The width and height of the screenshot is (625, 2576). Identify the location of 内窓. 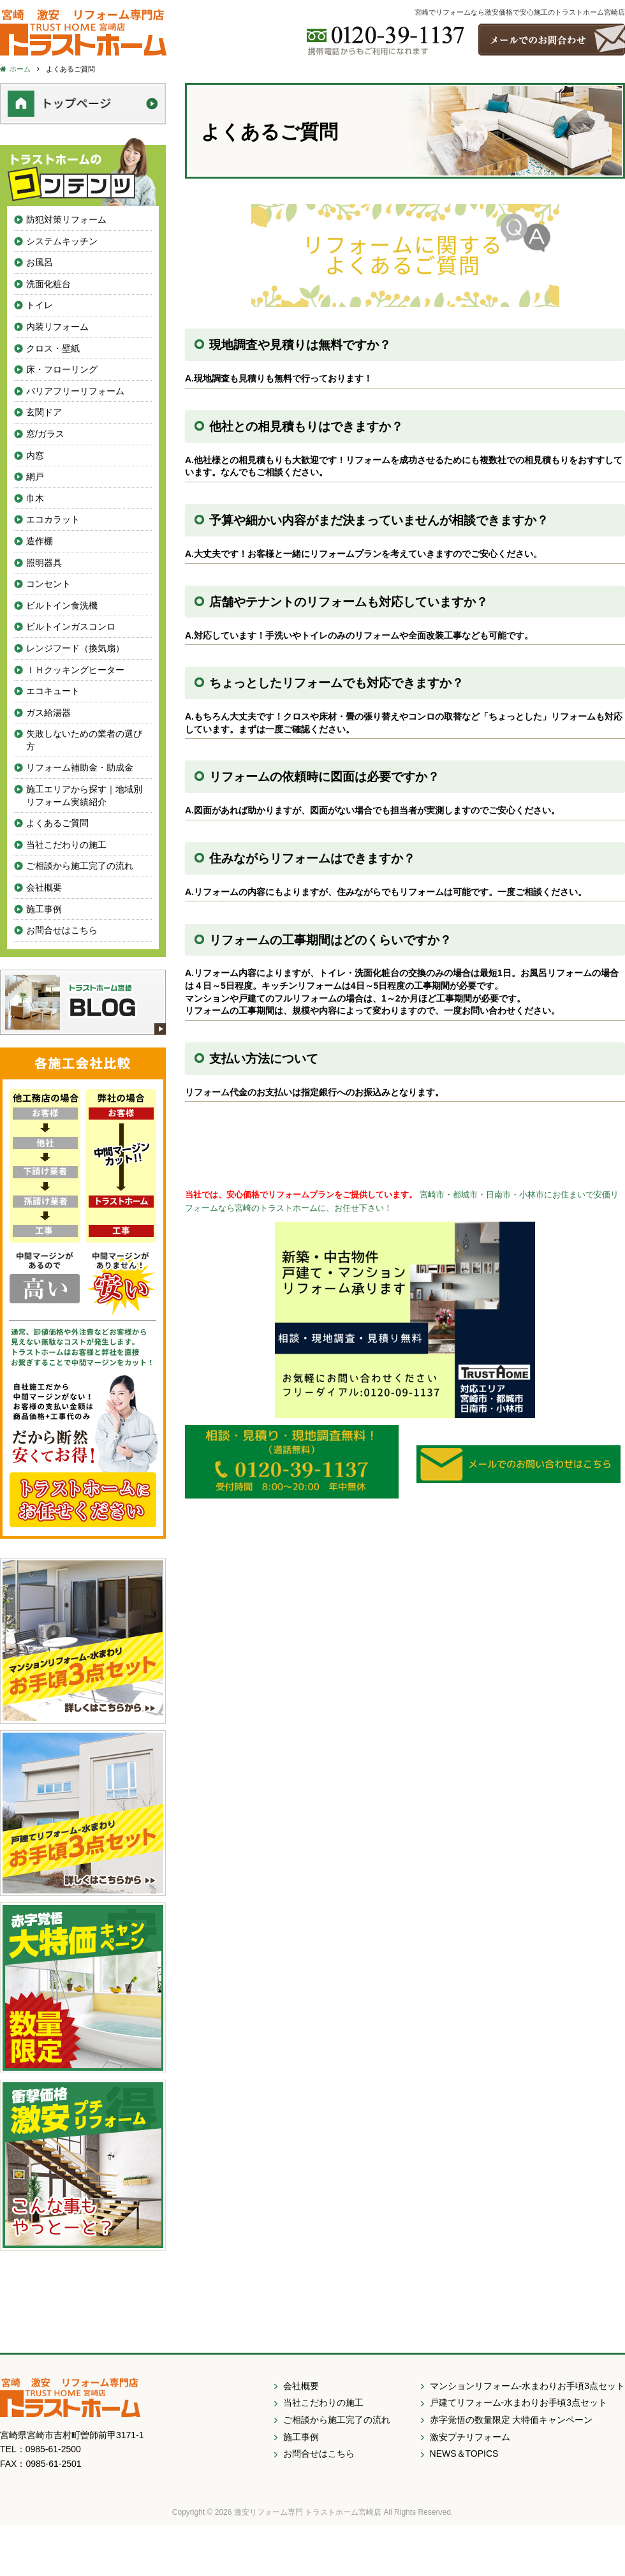
(35, 455).